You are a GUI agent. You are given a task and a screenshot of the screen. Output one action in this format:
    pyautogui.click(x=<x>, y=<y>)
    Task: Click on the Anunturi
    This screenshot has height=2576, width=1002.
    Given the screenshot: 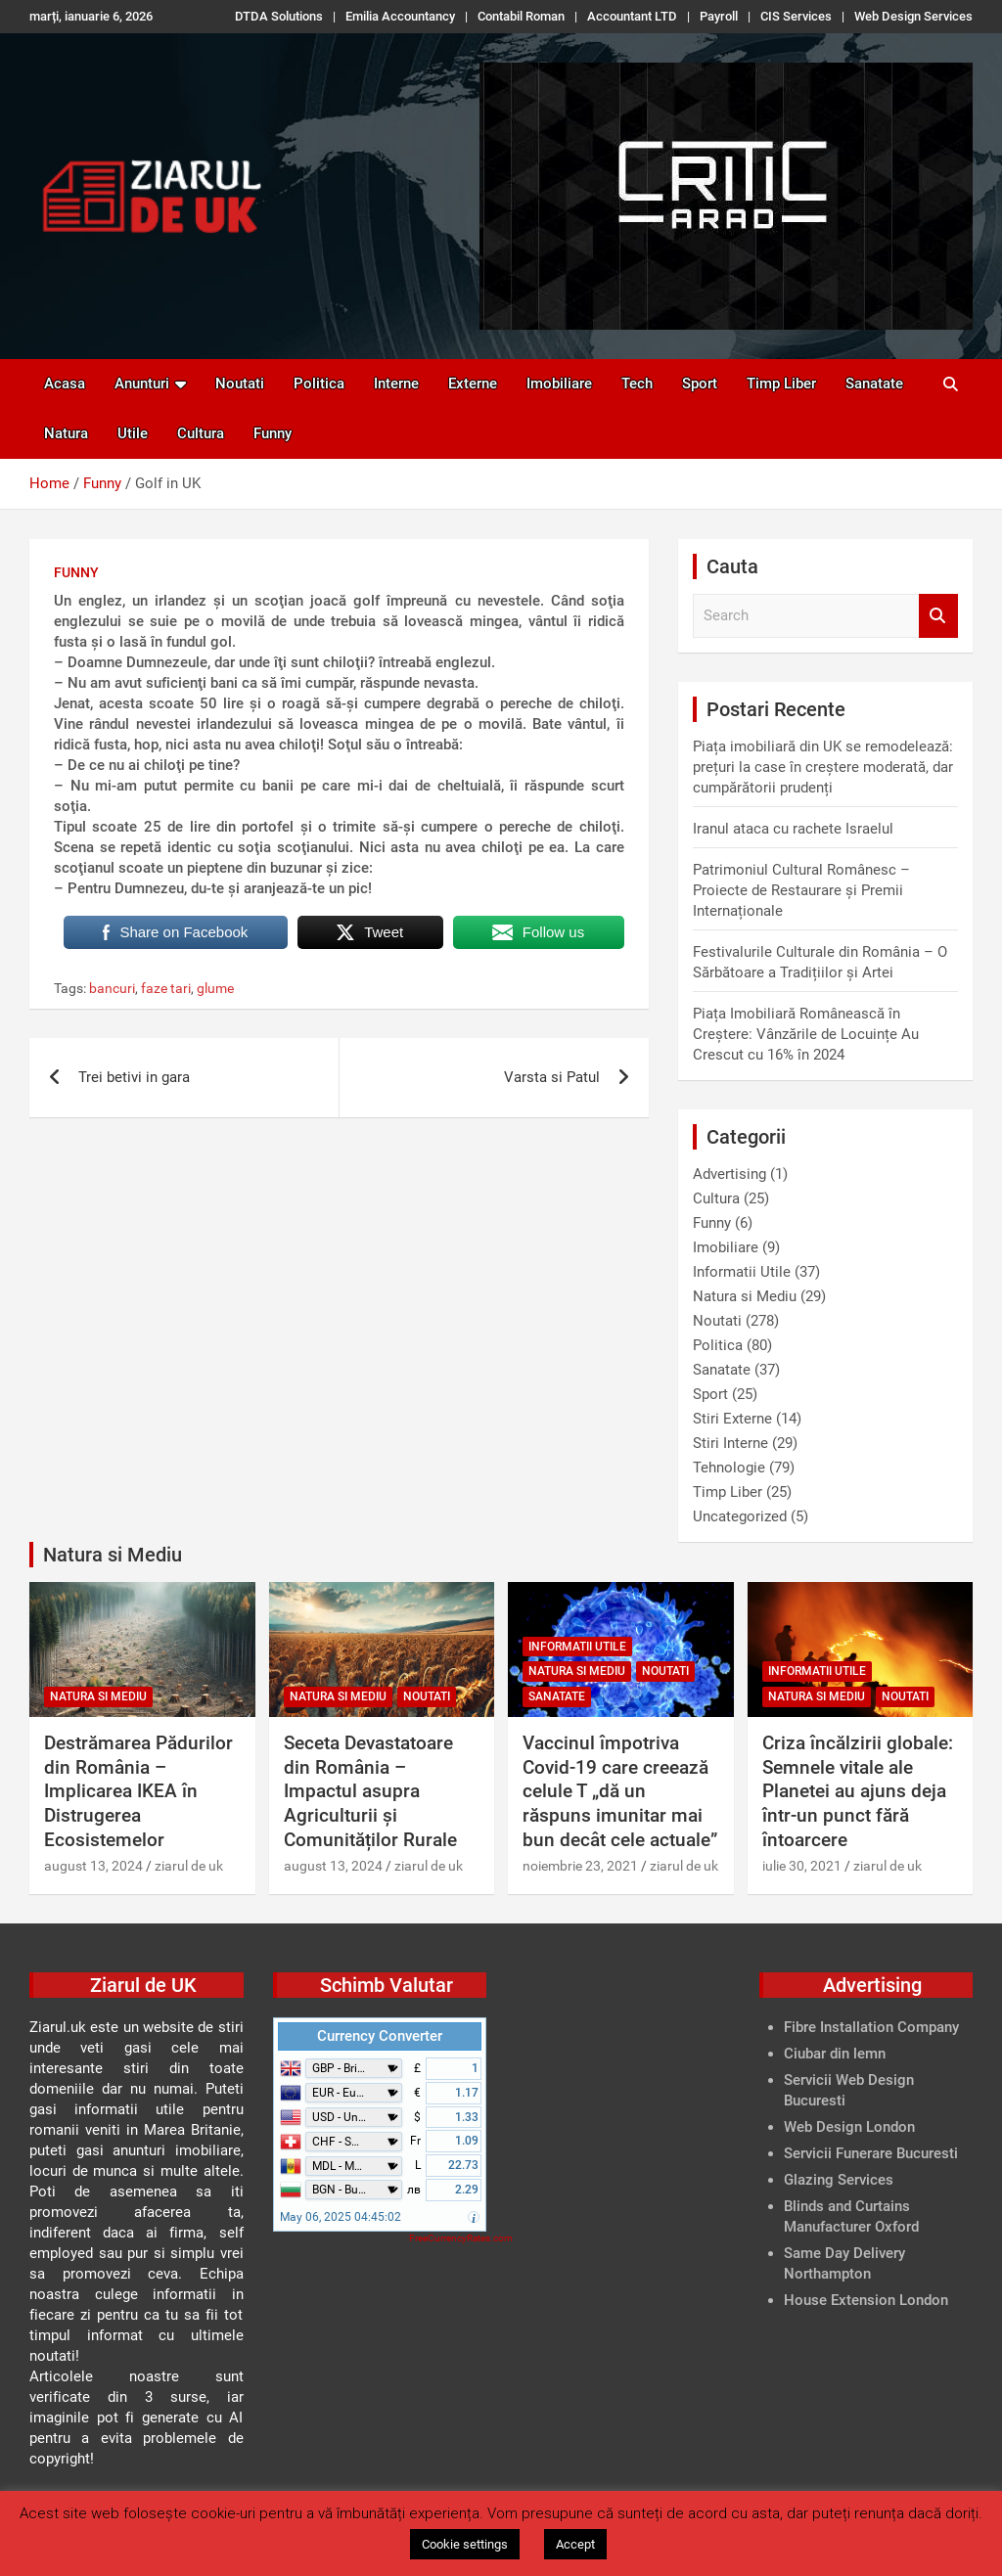 What is the action you would take?
    pyautogui.click(x=141, y=383)
    